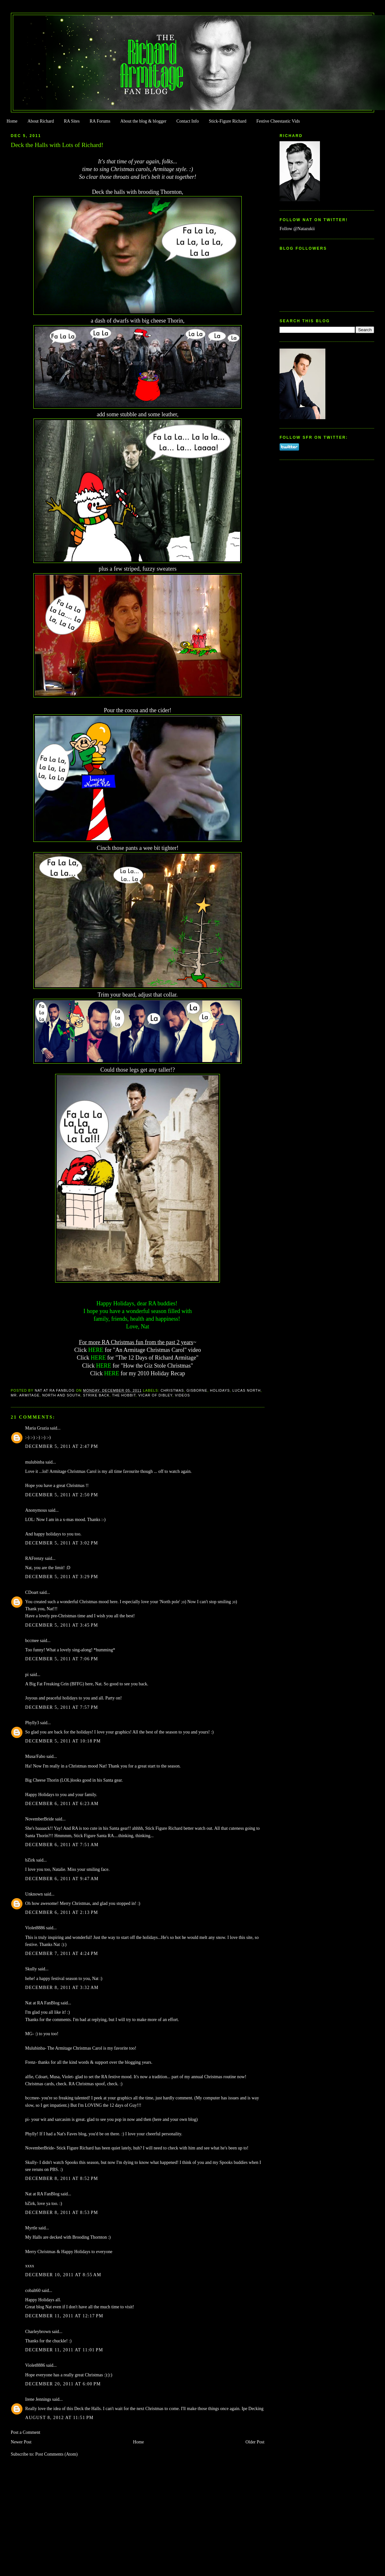 The image size is (385, 2576). I want to click on CDoart, so click(31, 1592).